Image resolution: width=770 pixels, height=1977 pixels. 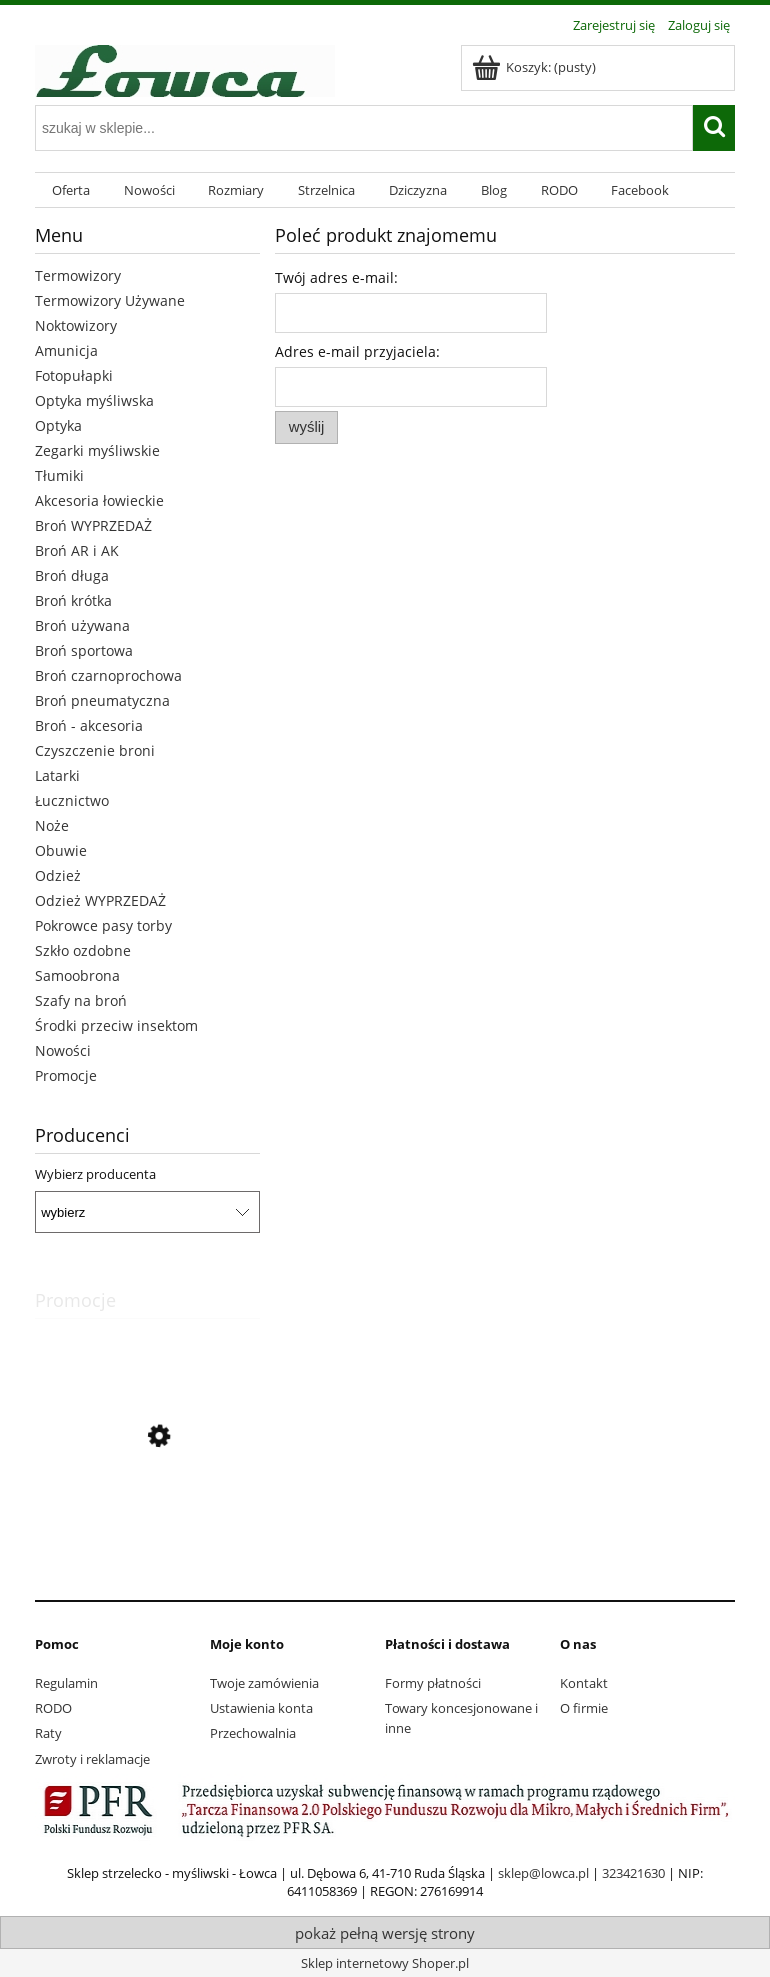 I want to click on Odzież, so click(x=58, y=875).